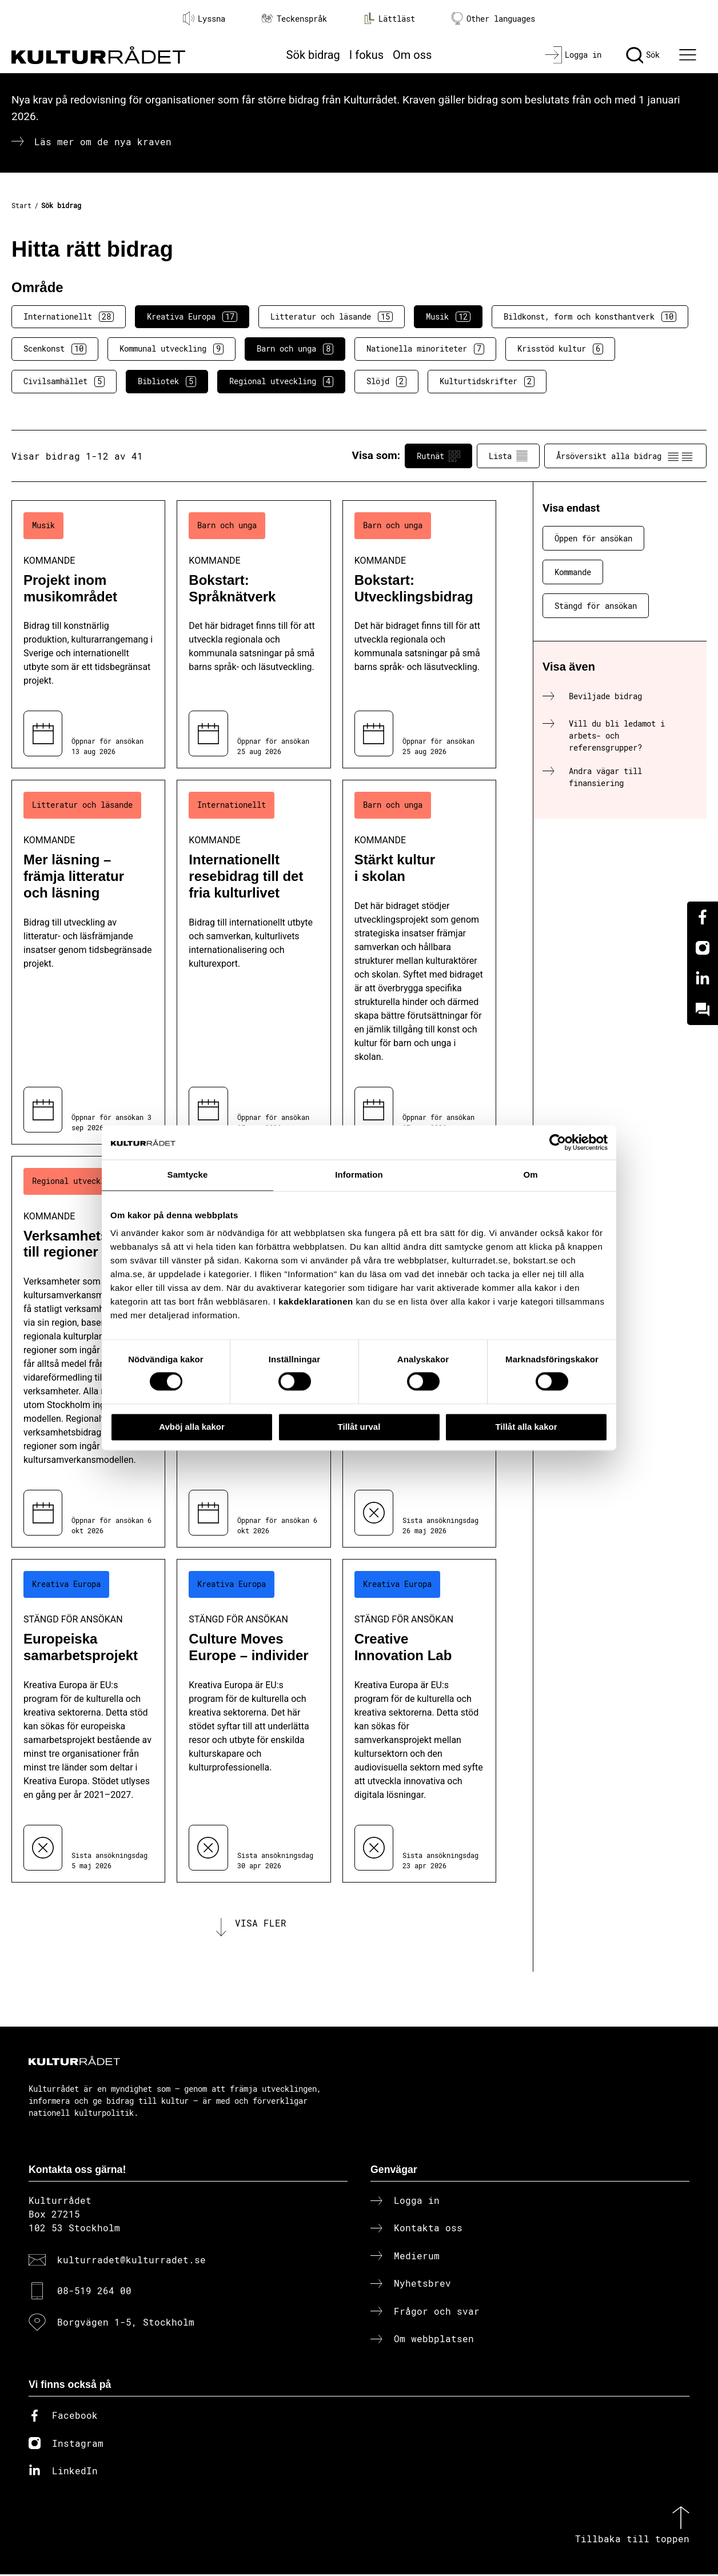 Image resolution: width=718 pixels, height=2576 pixels. What do you see at coordinates (419, 962) in the screenshot?
I see `[Stärkt kultur i skolan (..) Kommande]` at bounding box center [419, 962].